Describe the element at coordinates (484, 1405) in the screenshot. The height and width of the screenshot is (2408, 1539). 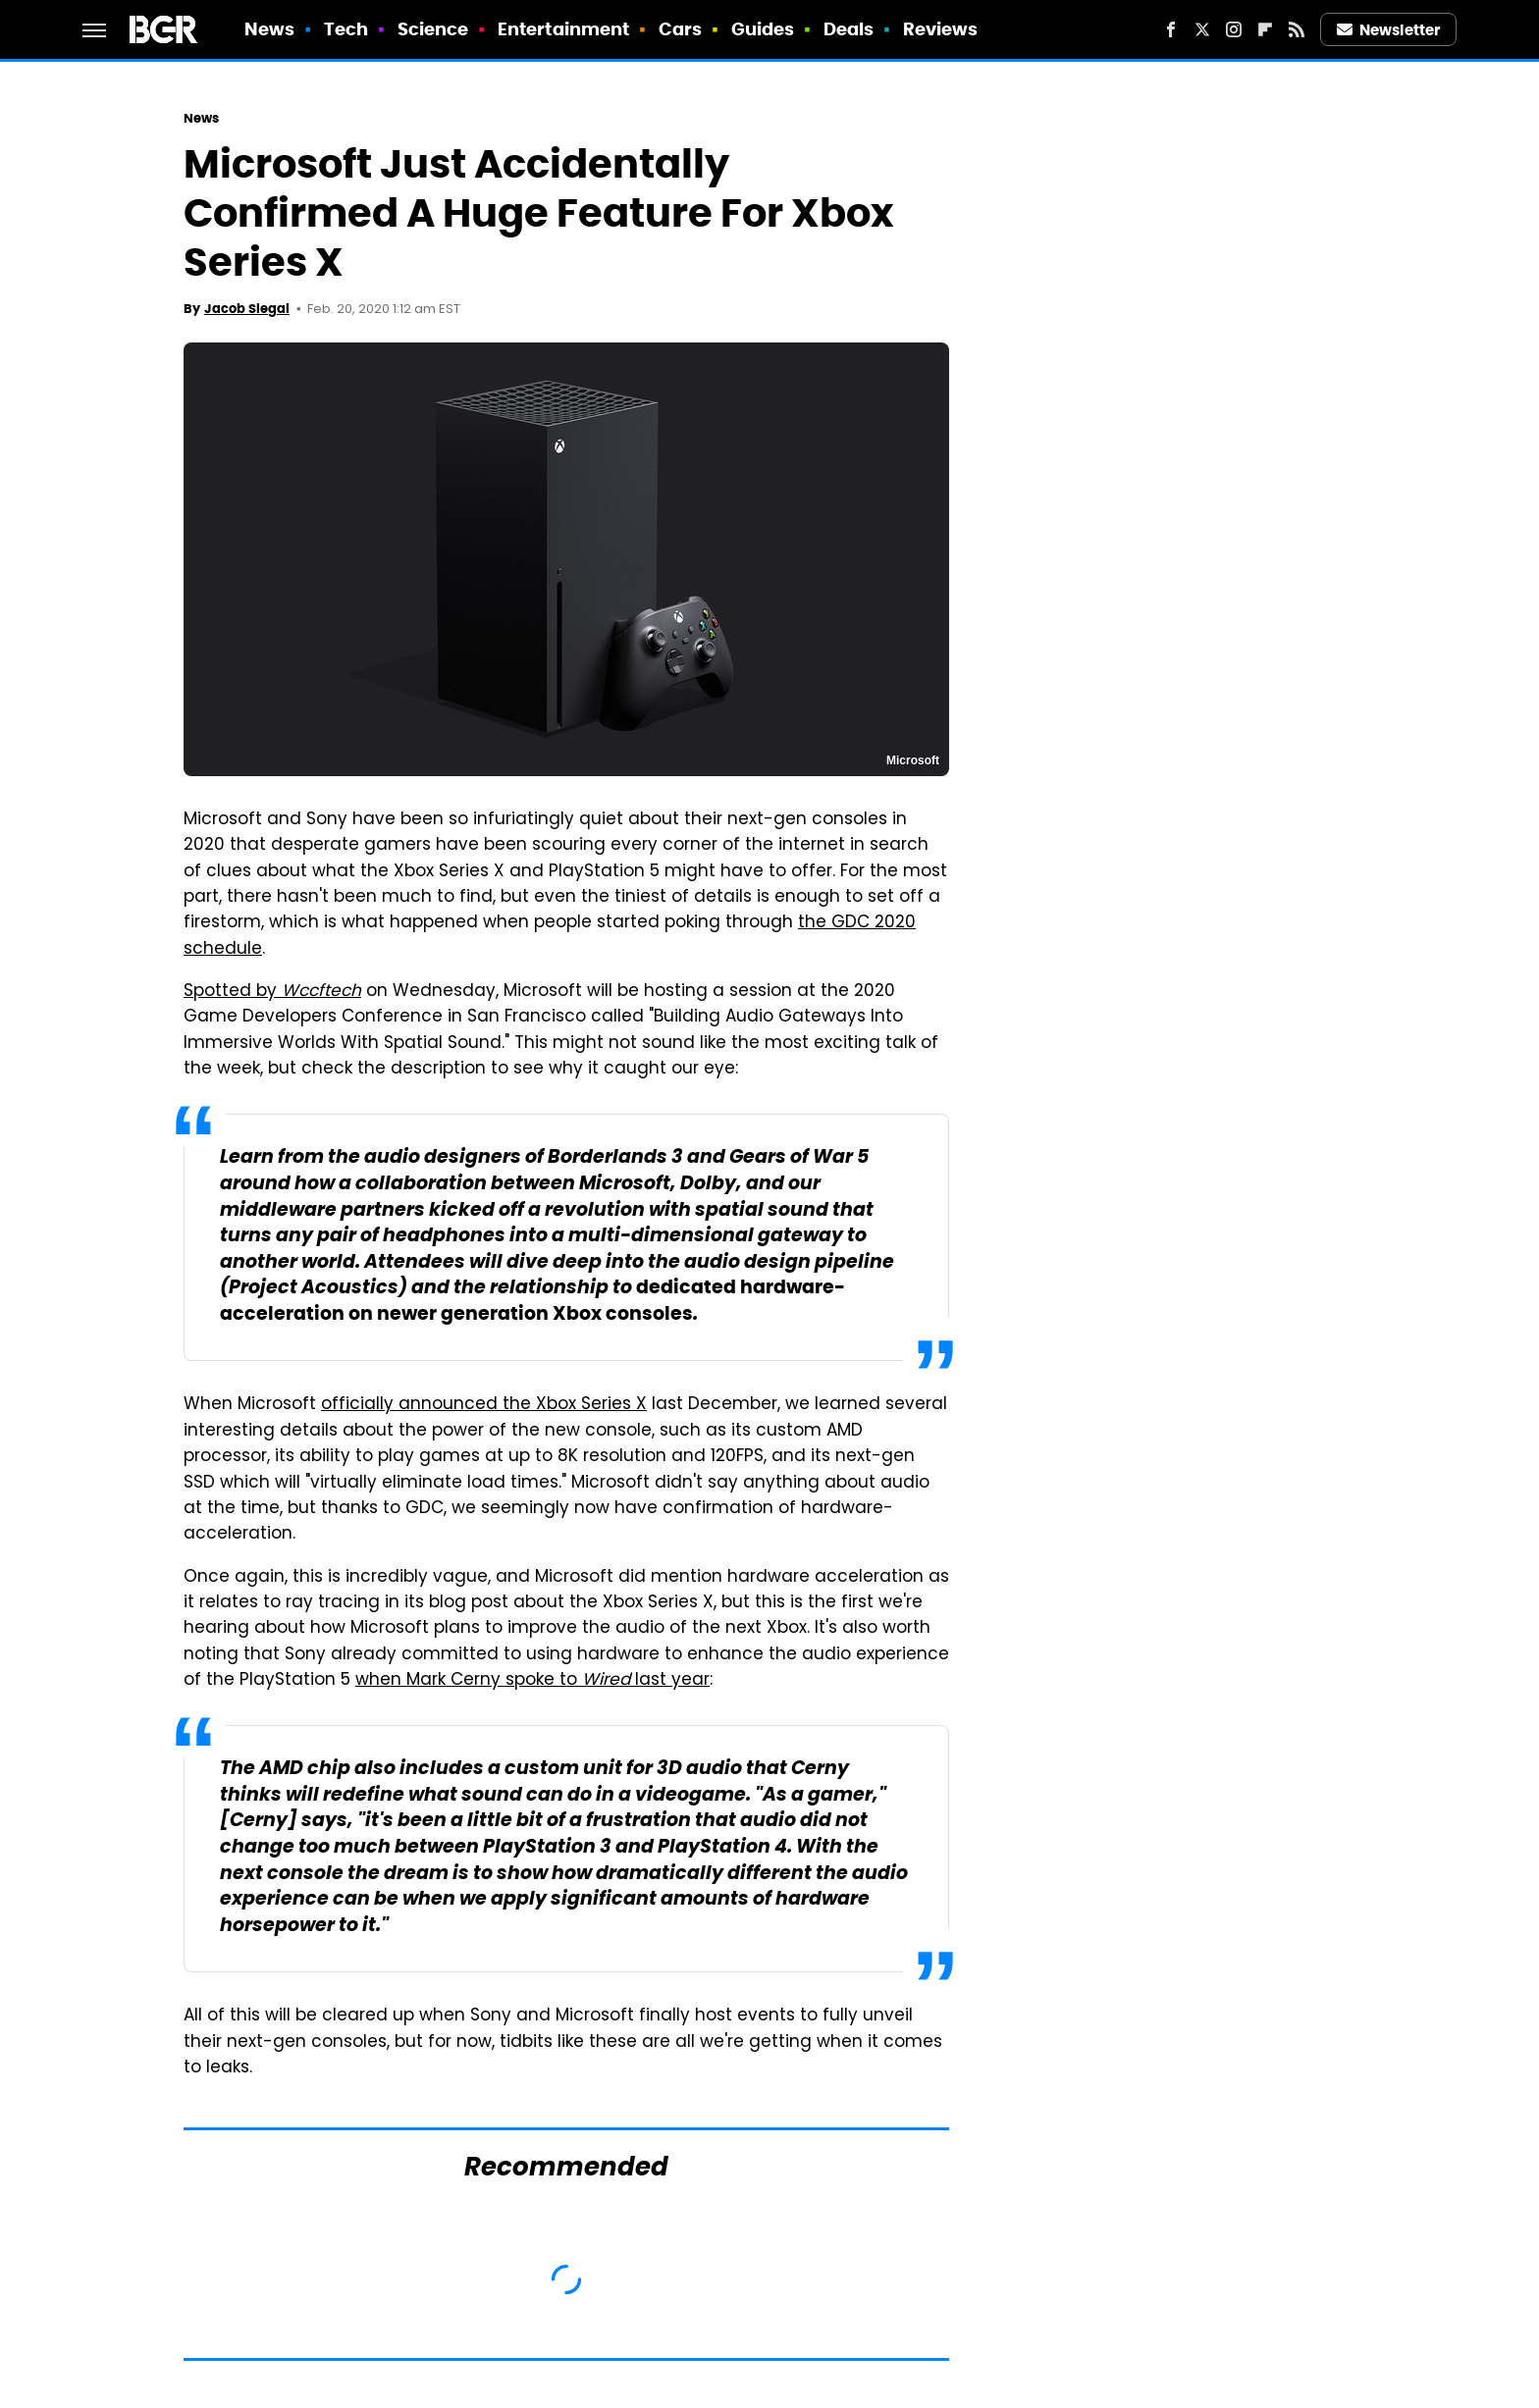
I see `officially announced the Xbox Series X` at that location.